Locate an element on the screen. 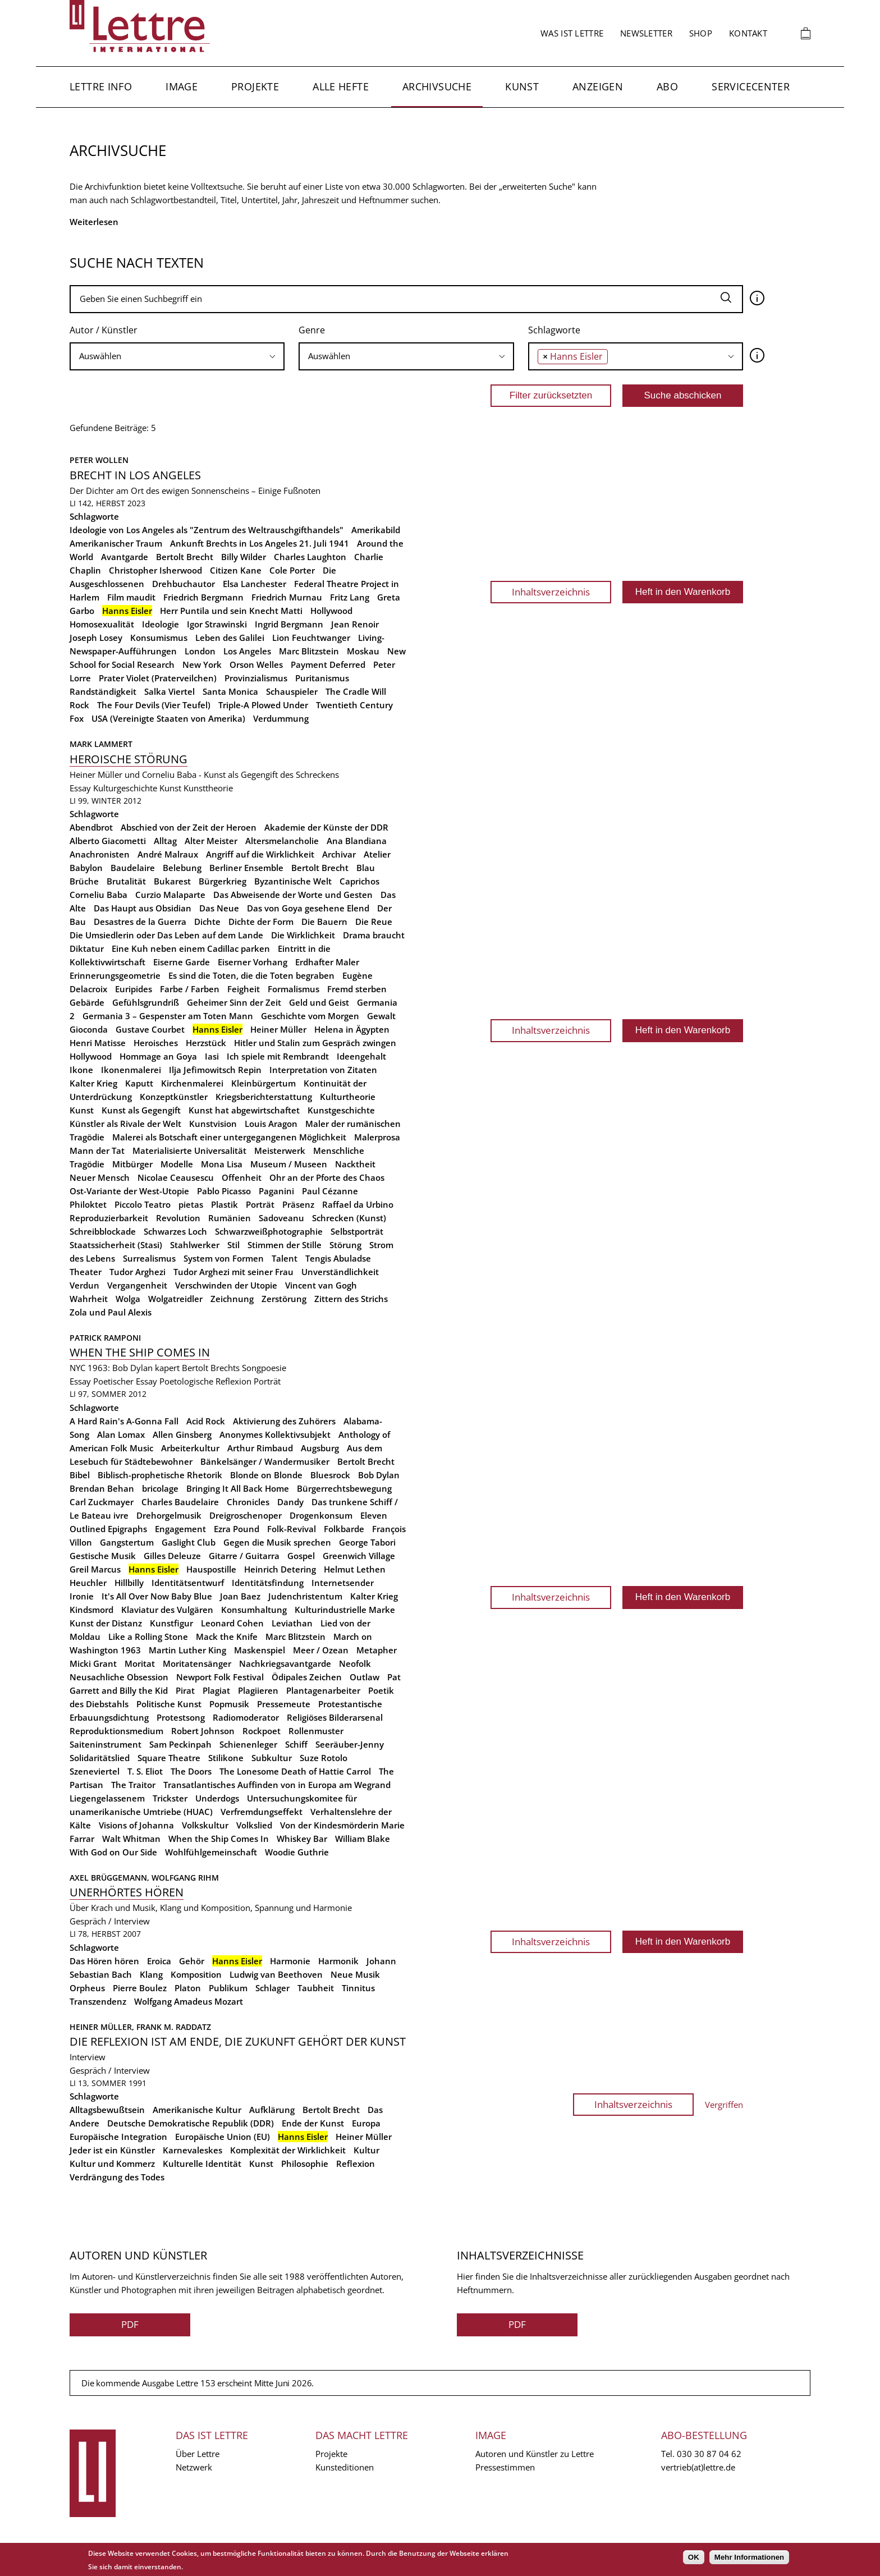  Axel Brüggemann, is located at coordinates (111, 1877).